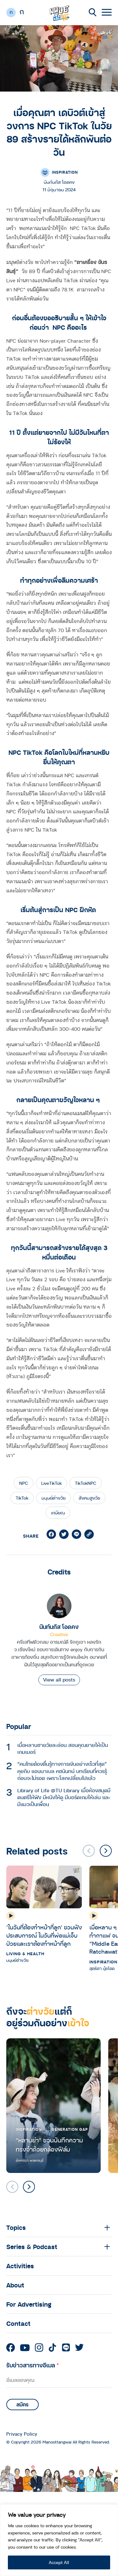 The image size is (118, 2576). I want to click on Contact, so click(18, 2323).